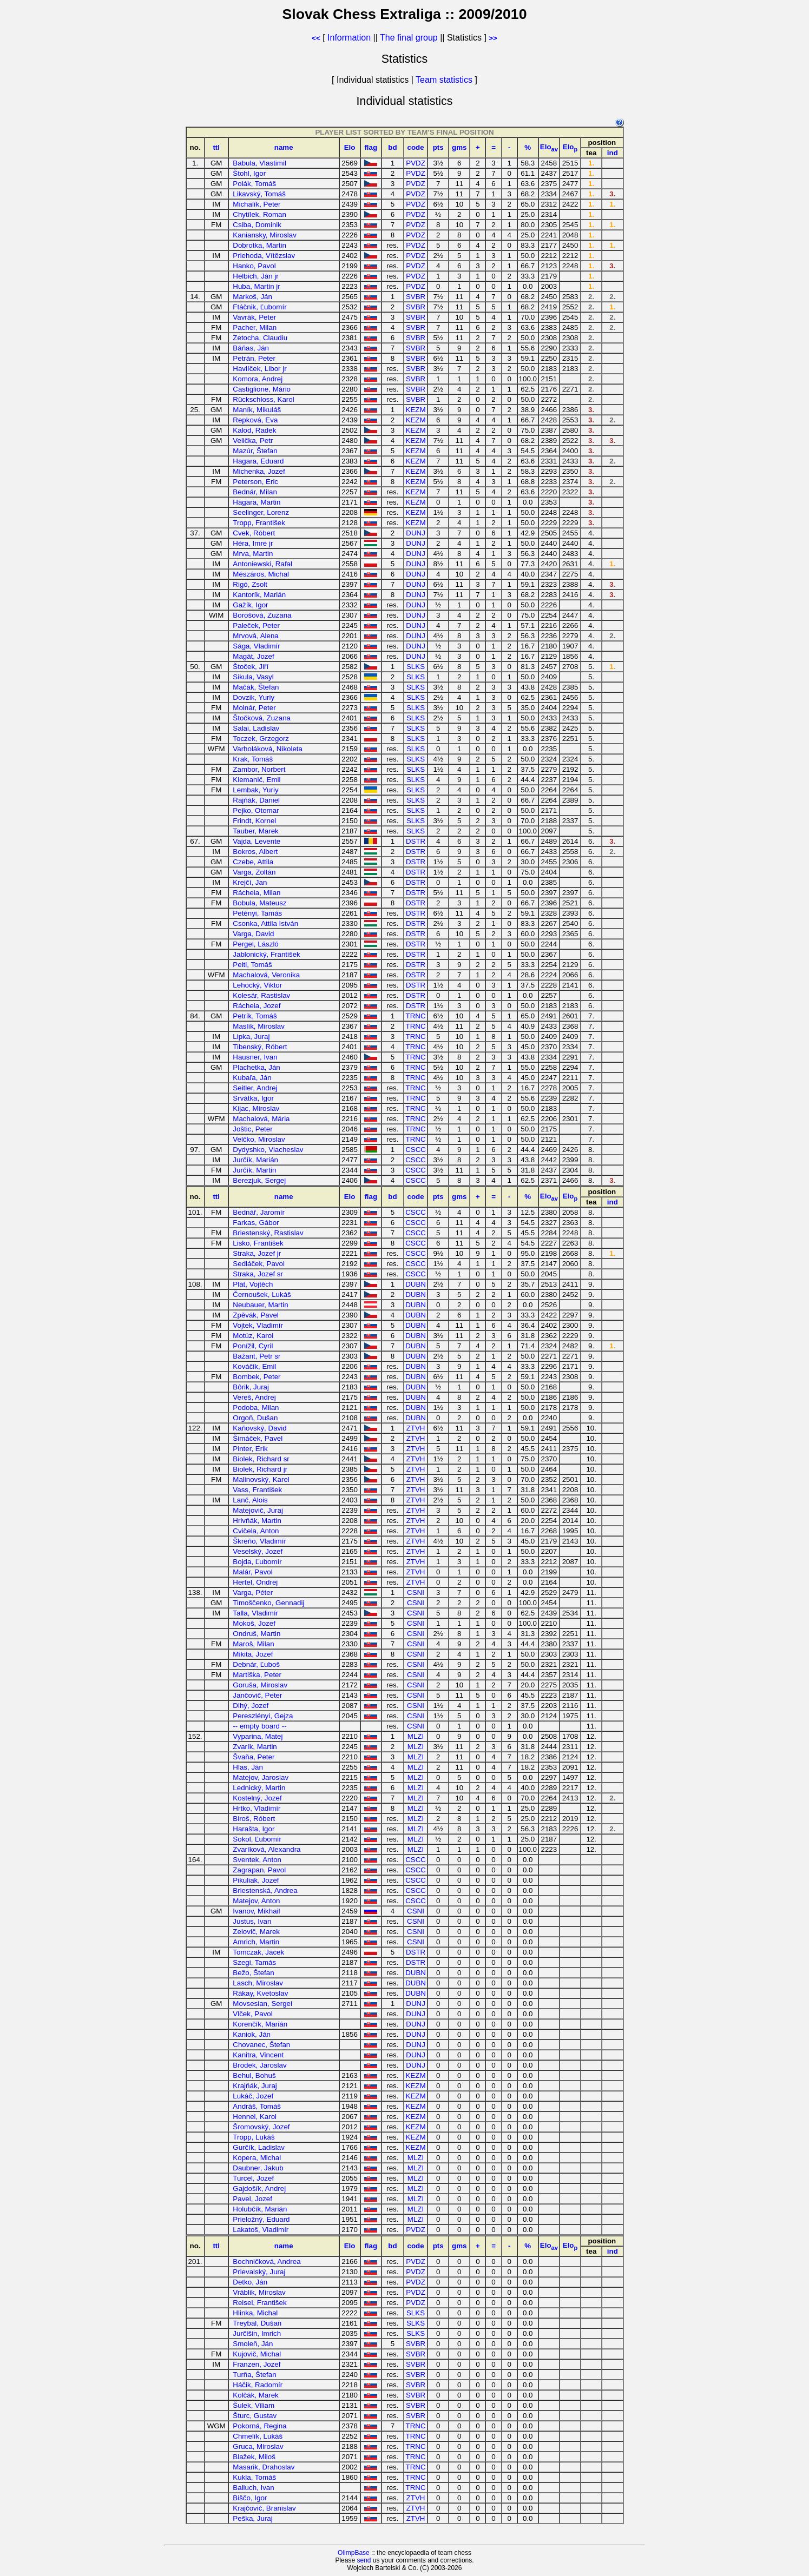 The image size is (809, 2576). Describe the element at coordinates (257, 1551) in the screenshot. I see `Veselský, Jozef` at that location.